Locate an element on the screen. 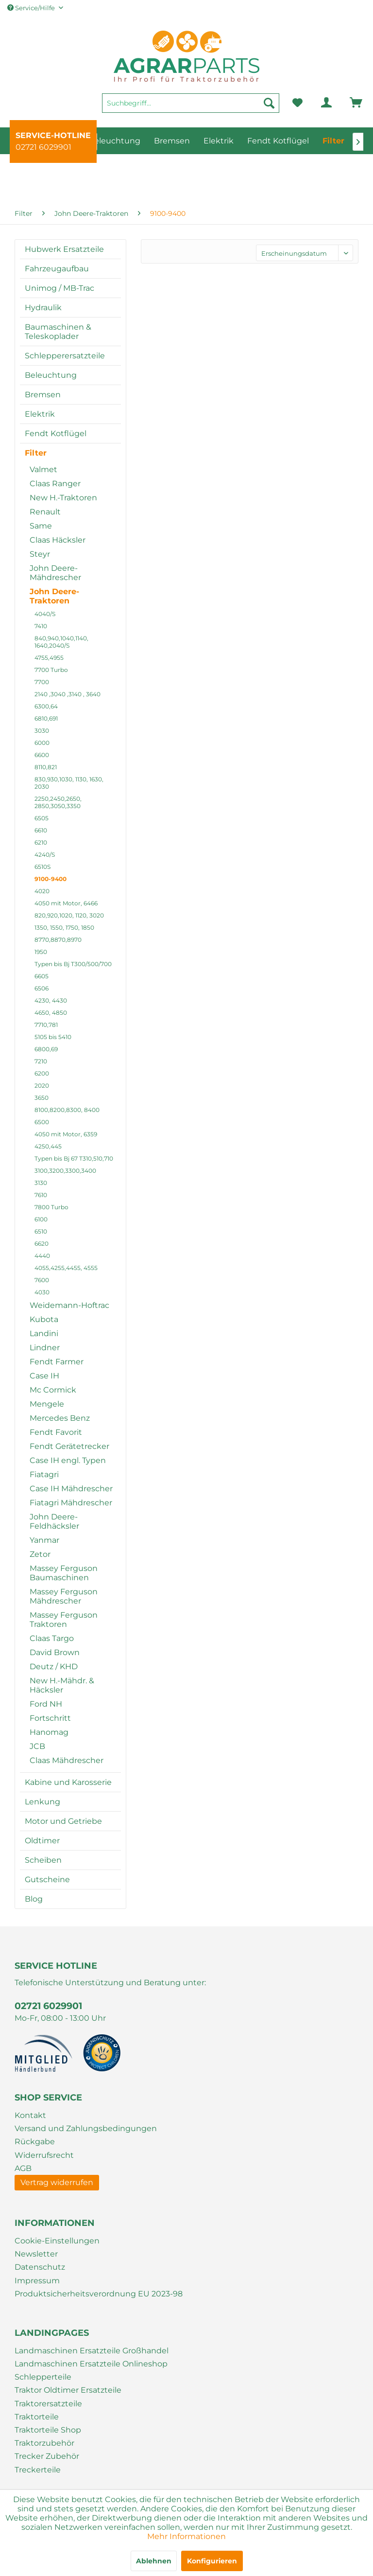  Fiatagri Mähdrescher is located at coordinates (71, 1502).